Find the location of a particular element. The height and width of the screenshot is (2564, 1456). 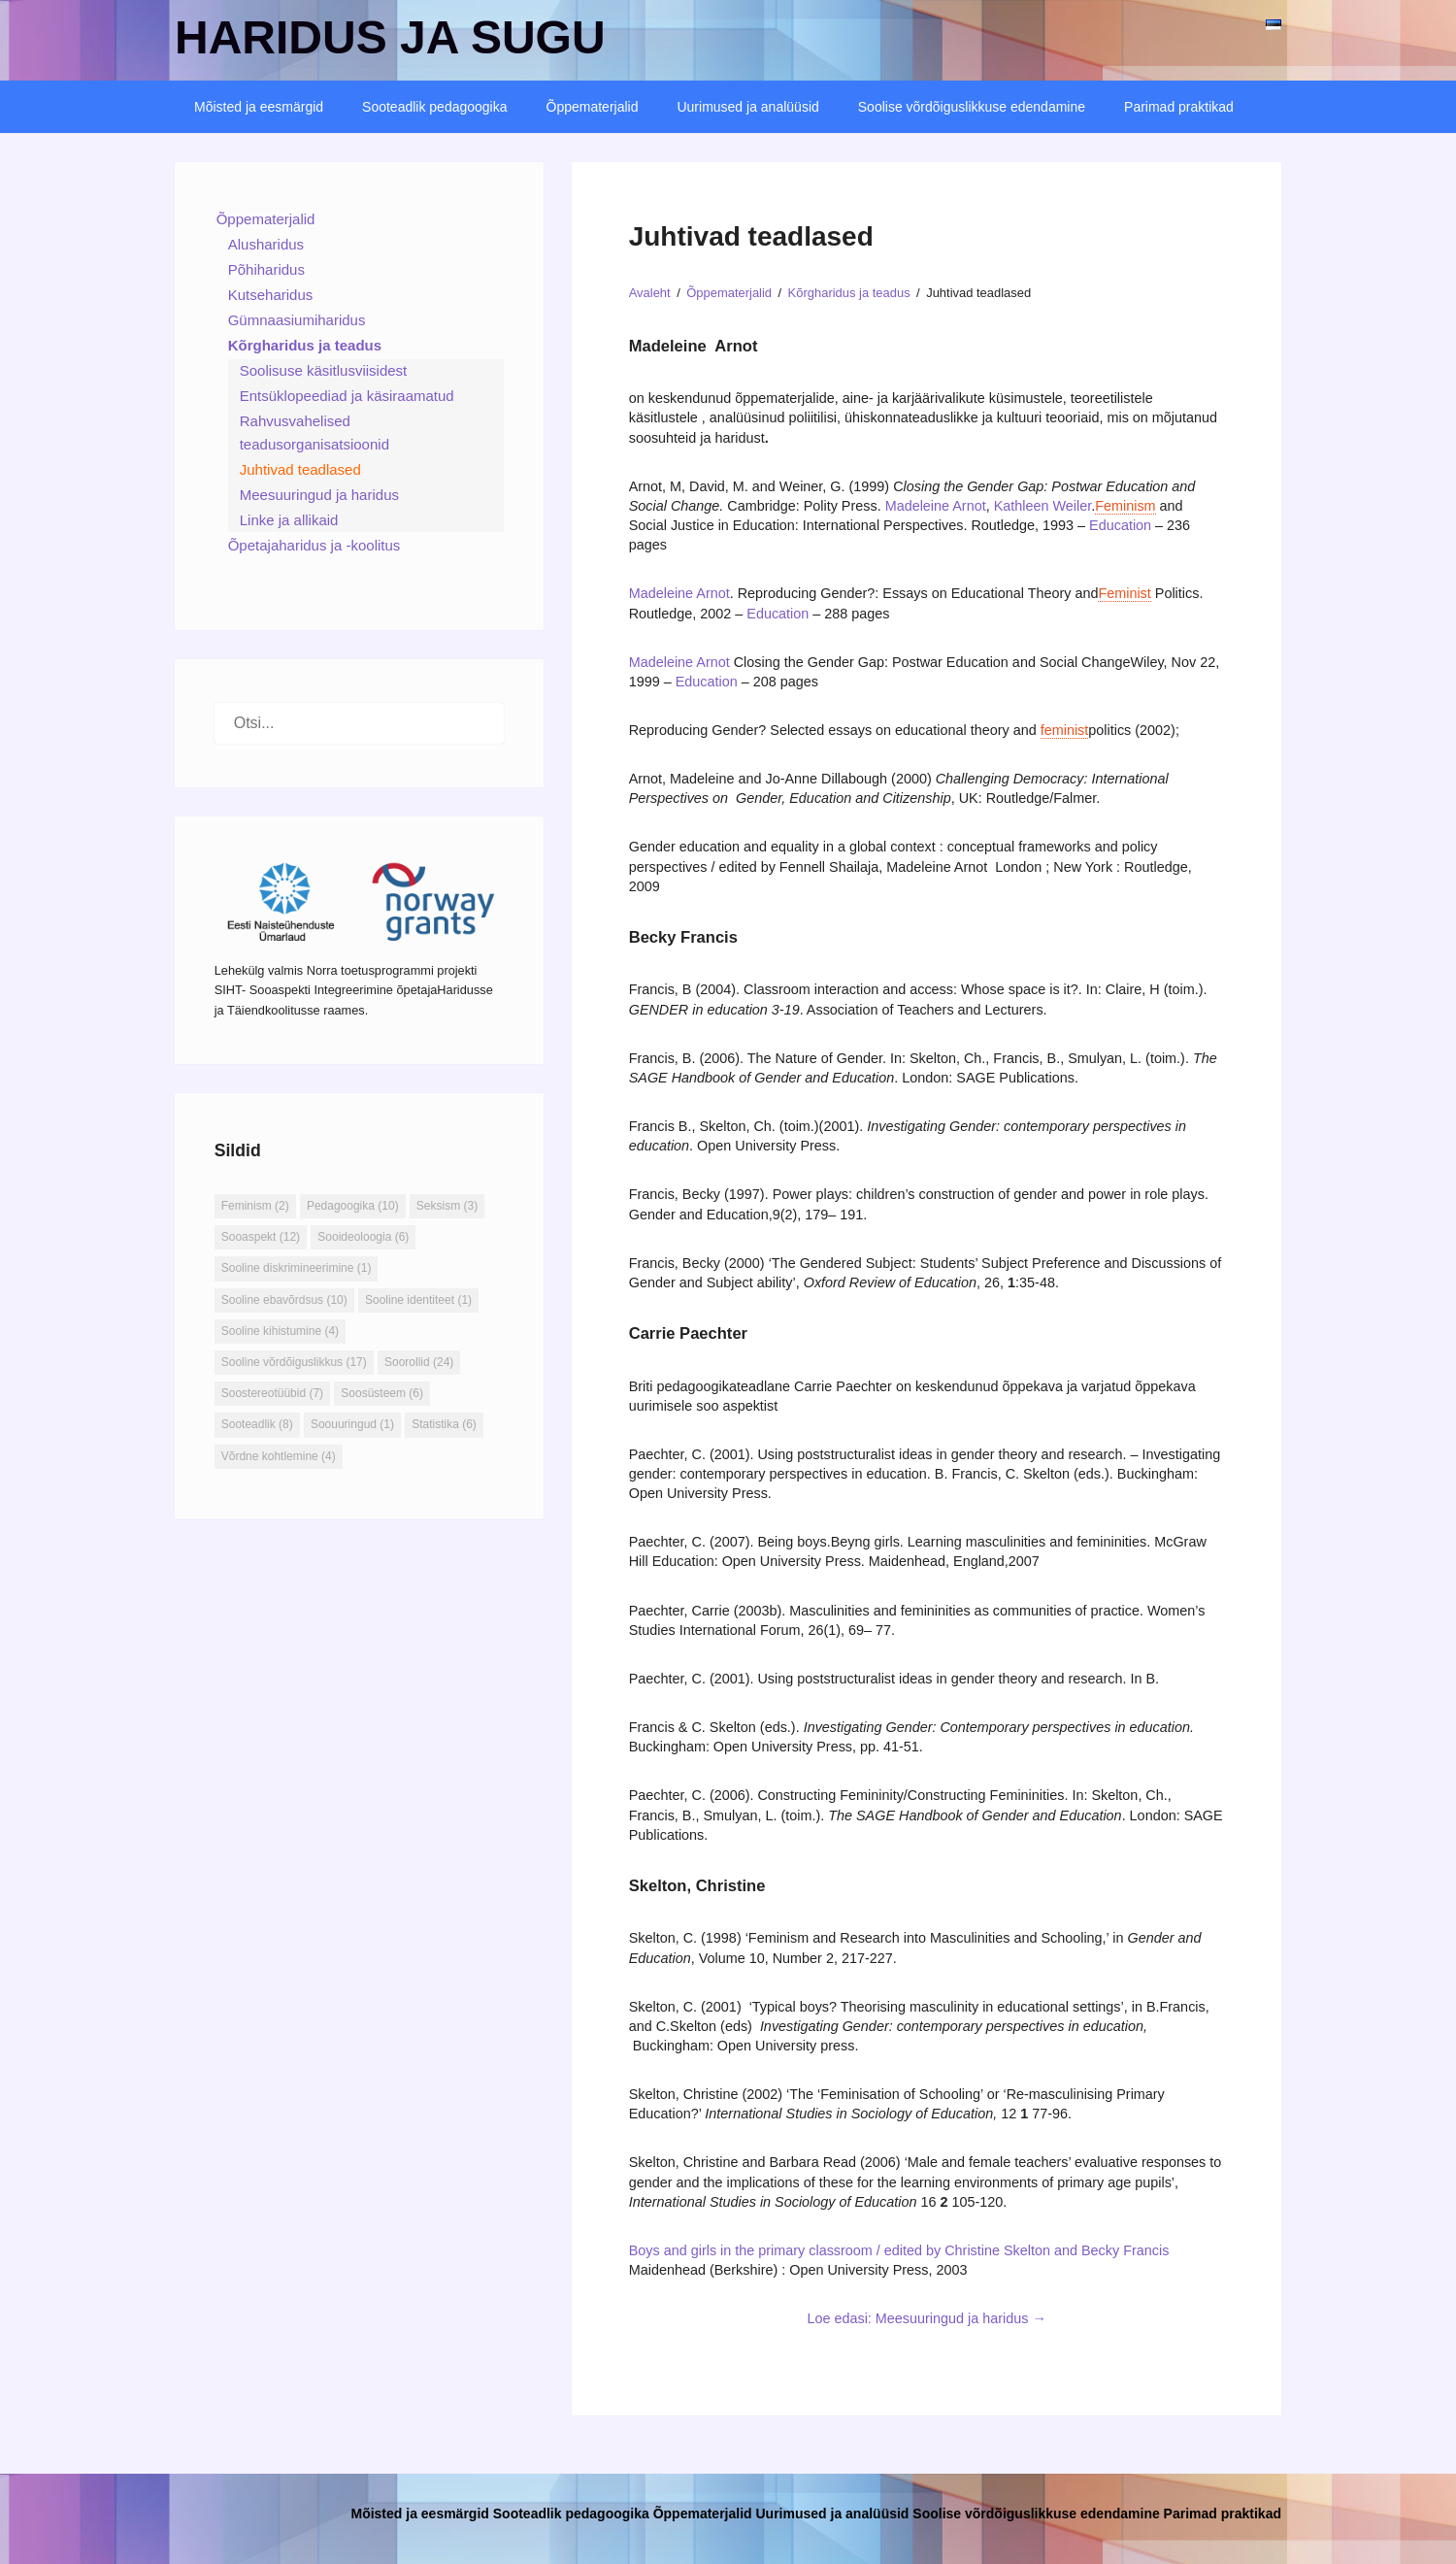

Sooteadlik pedagoogika is located at coordinates (434, 107).